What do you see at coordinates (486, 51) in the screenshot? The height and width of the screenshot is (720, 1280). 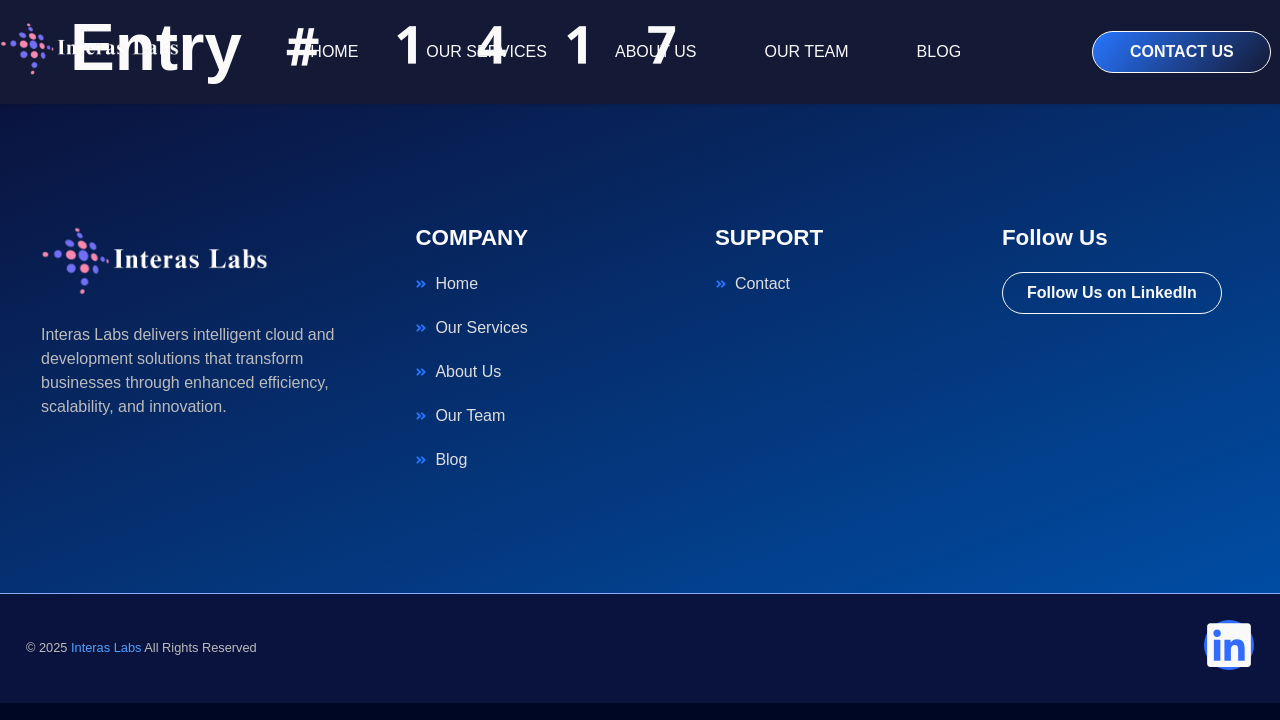 I see `OUR SERVICES` at bounding box center [486, 51].